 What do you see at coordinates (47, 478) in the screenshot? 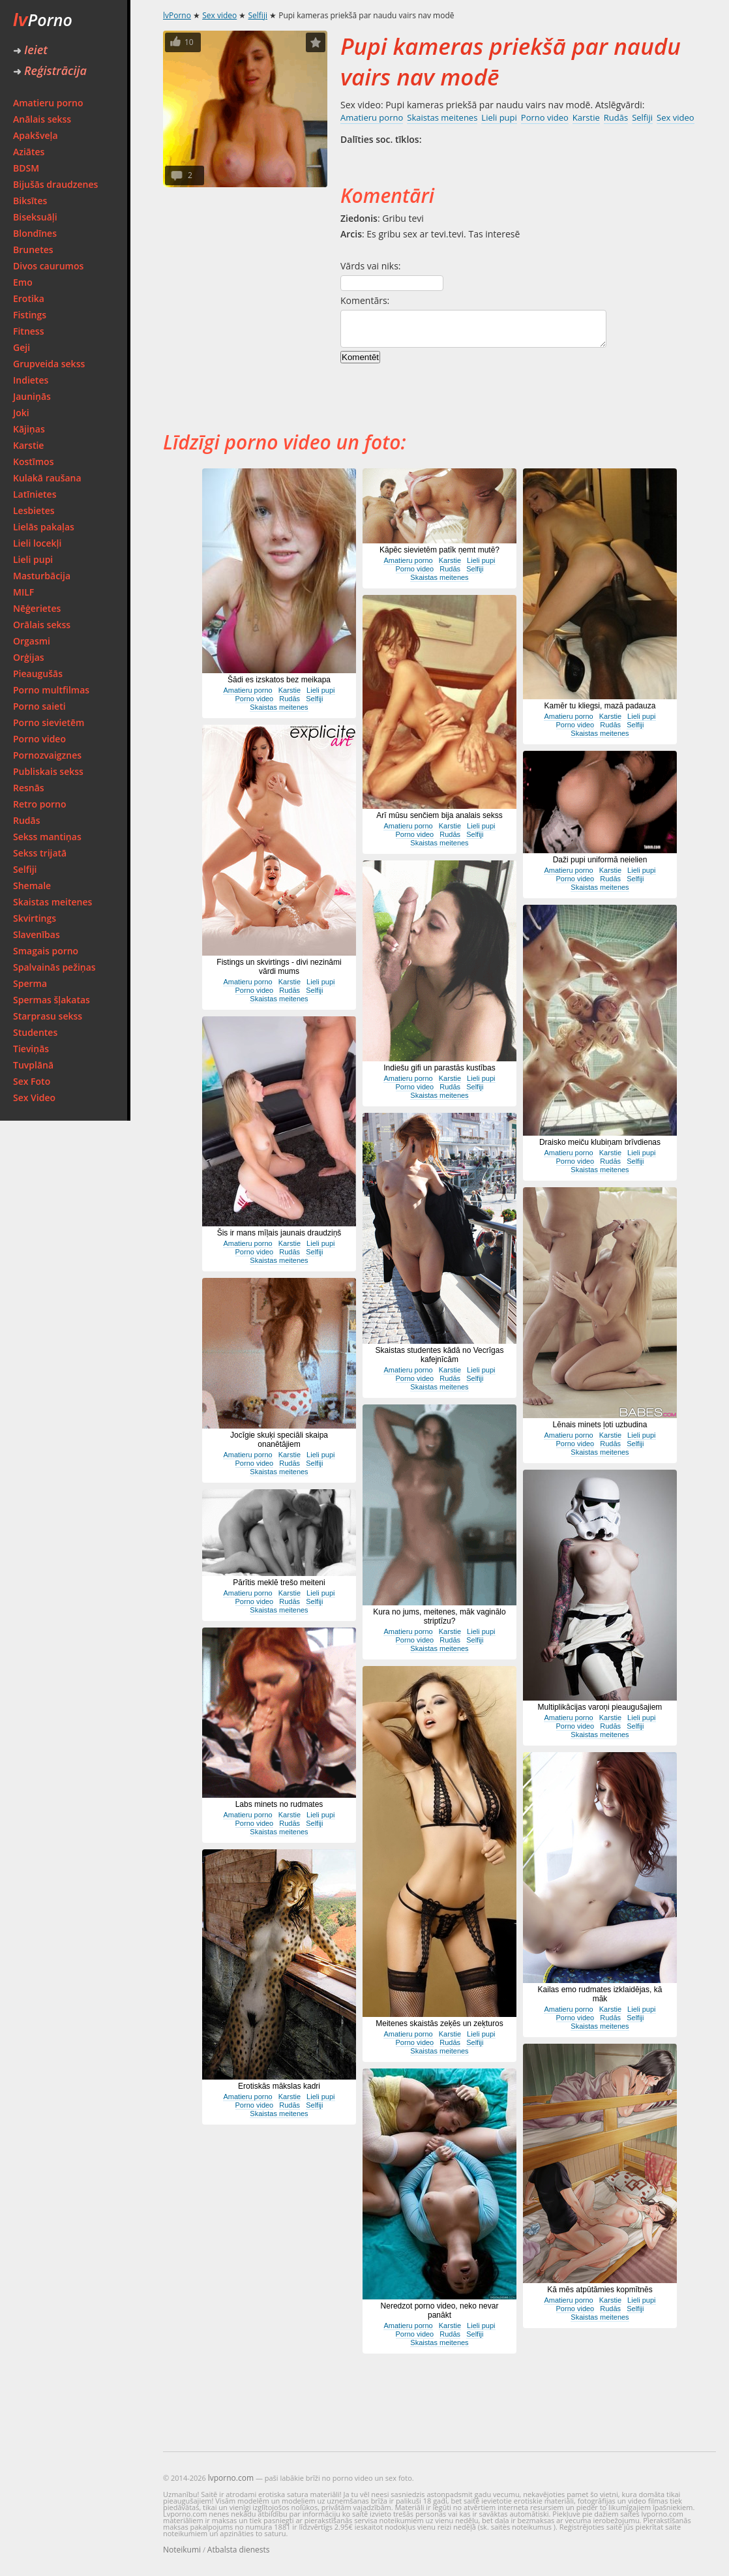
I see `Kulakā raušana` at bounding box center [47, 478].